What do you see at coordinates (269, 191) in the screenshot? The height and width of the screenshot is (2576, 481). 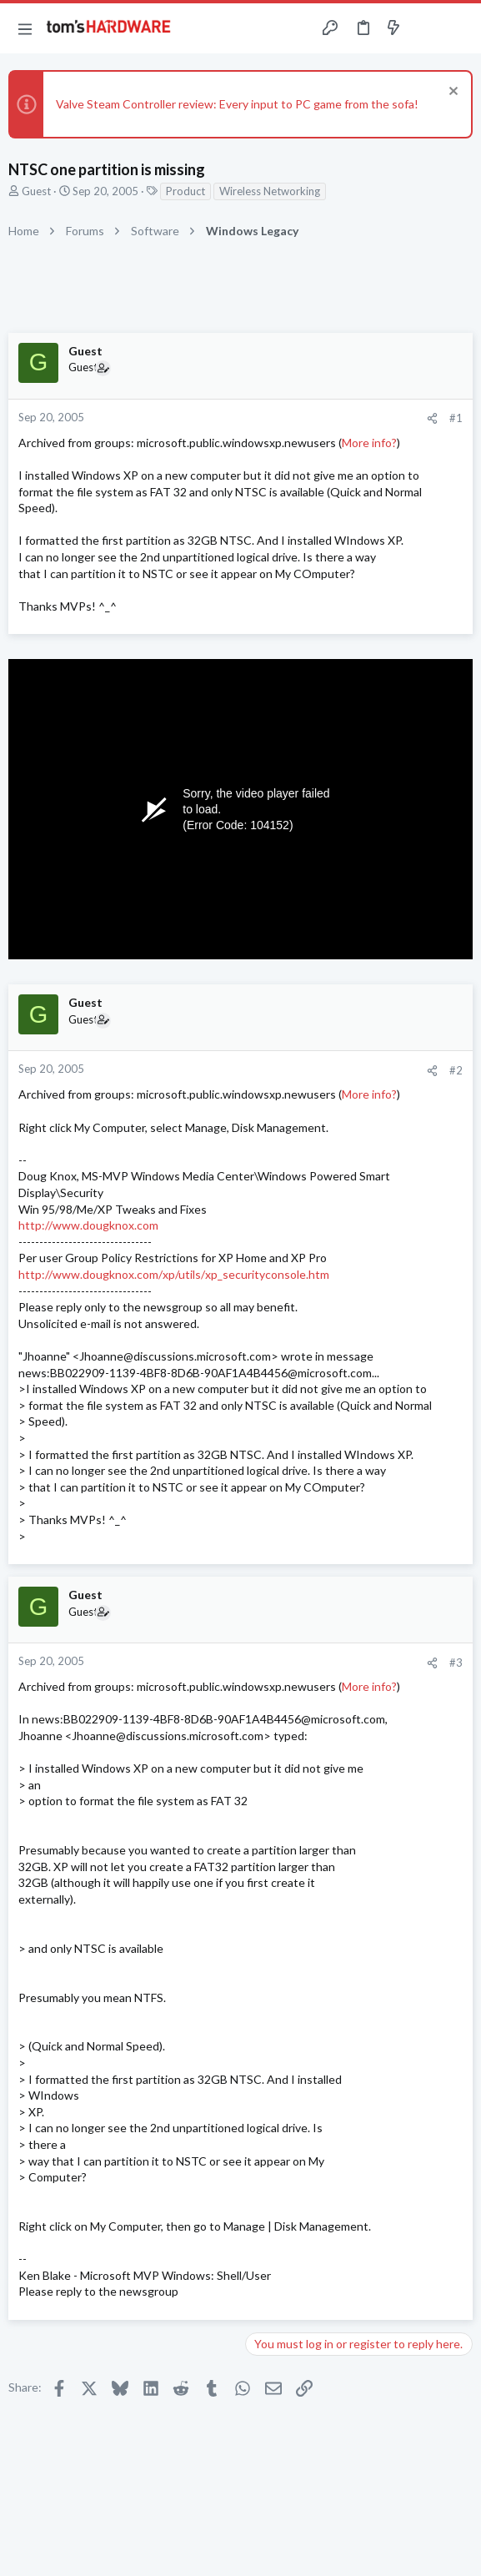 I see `Wireless Networking` at bounding box center [269, 191].